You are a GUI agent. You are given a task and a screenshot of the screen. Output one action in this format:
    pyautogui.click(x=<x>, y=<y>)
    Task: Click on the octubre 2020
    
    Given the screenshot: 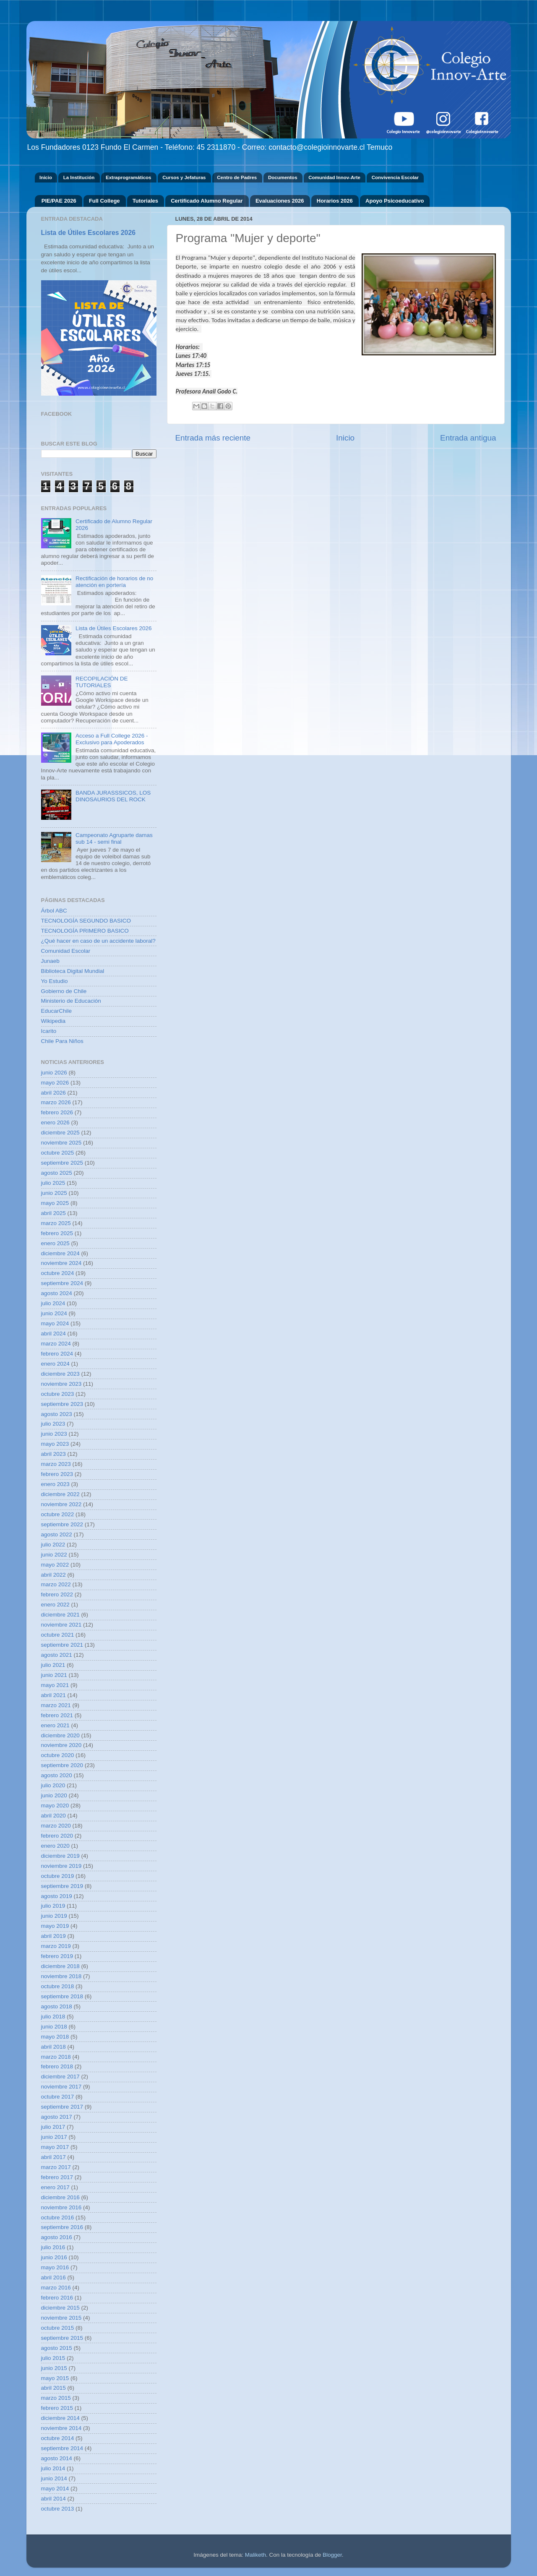 What is the action you would take?
    pyautogui.click(x=57, y=1755)
    